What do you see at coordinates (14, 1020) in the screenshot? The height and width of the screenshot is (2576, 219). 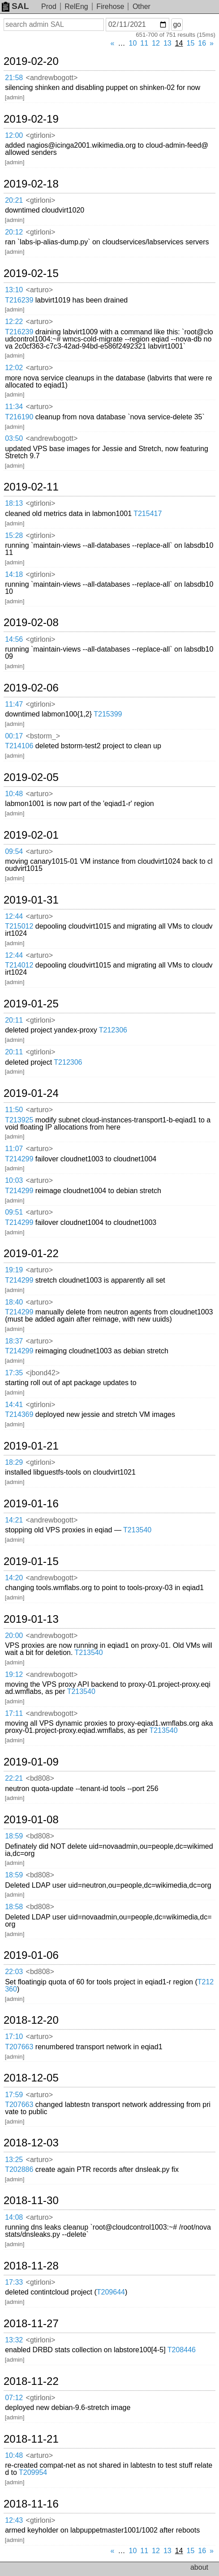 I see `20:11` at bounding box center [14, 1020].